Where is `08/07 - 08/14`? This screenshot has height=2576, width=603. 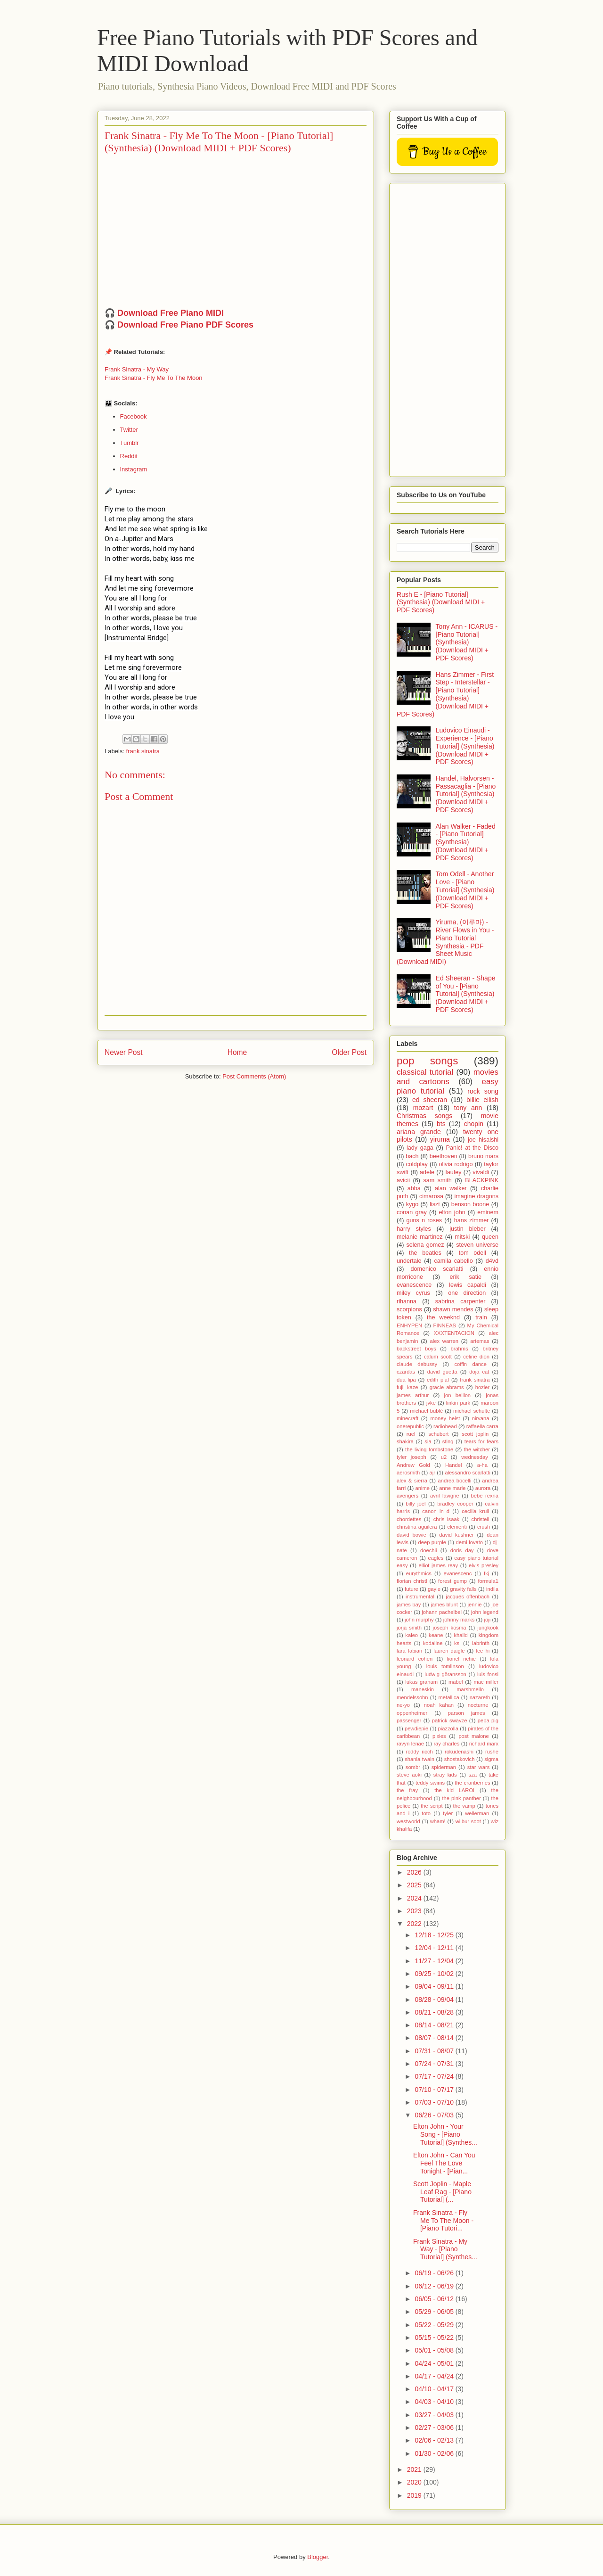
08/07 - 08/14 is located at coordinates (435, 2037).